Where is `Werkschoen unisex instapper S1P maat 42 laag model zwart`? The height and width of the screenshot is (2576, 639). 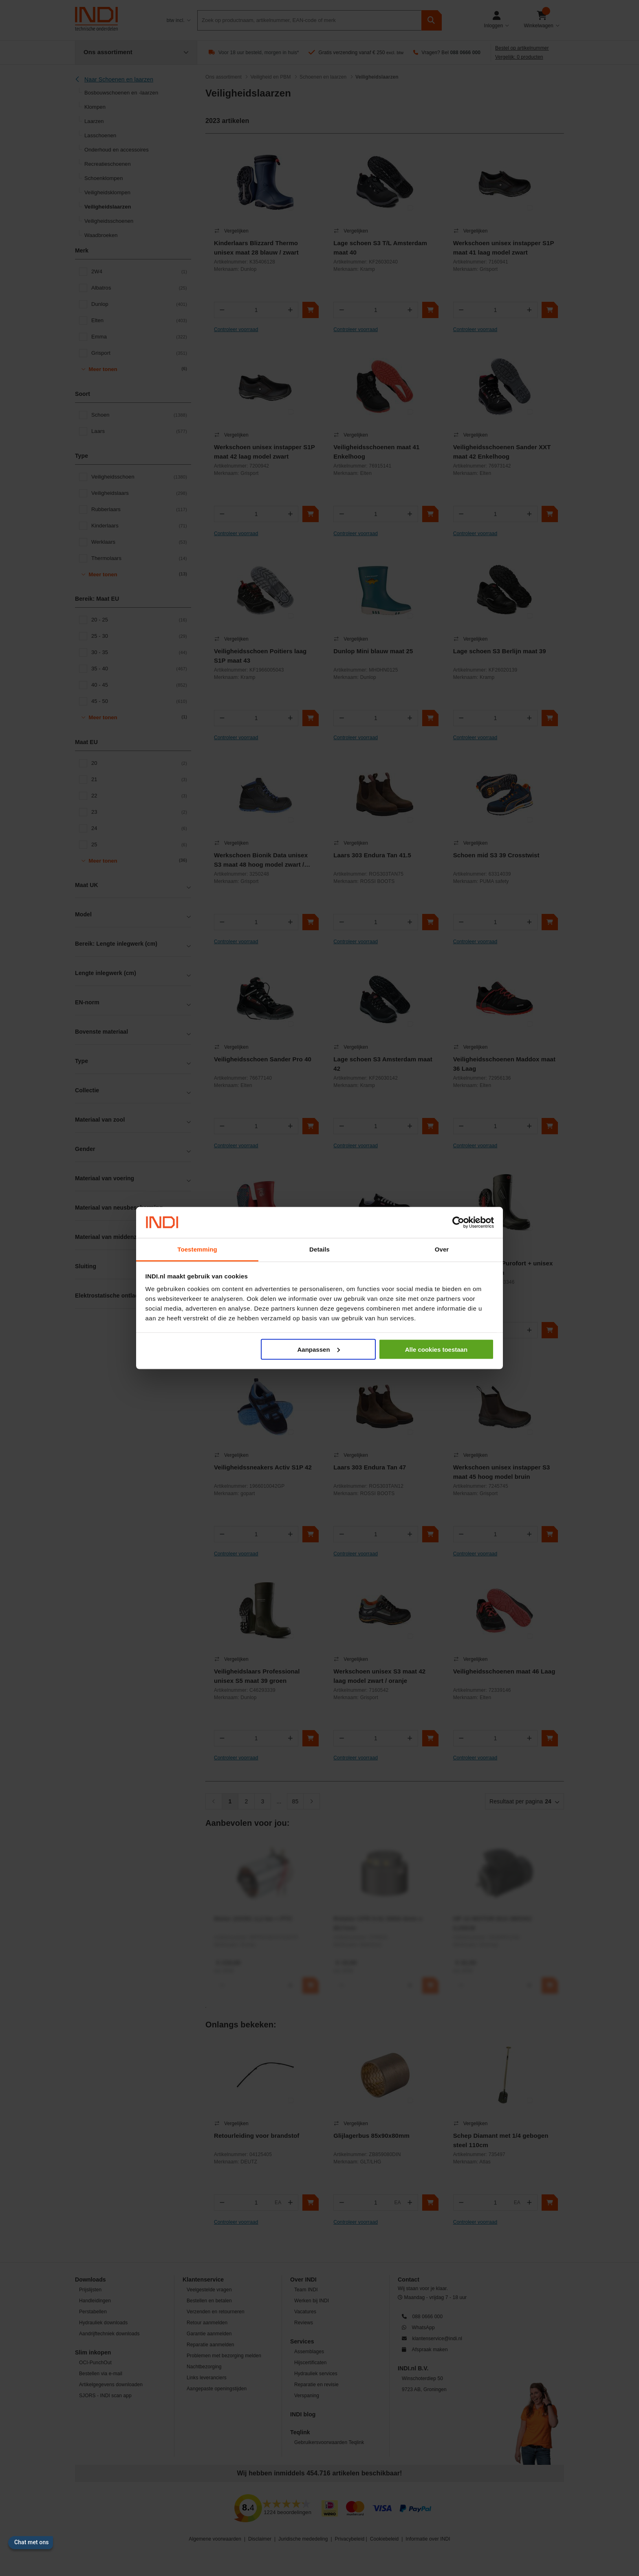
Werkschoen unisex instapper S1P maat 42 laag model zwart is located at coordinates (264, 452).